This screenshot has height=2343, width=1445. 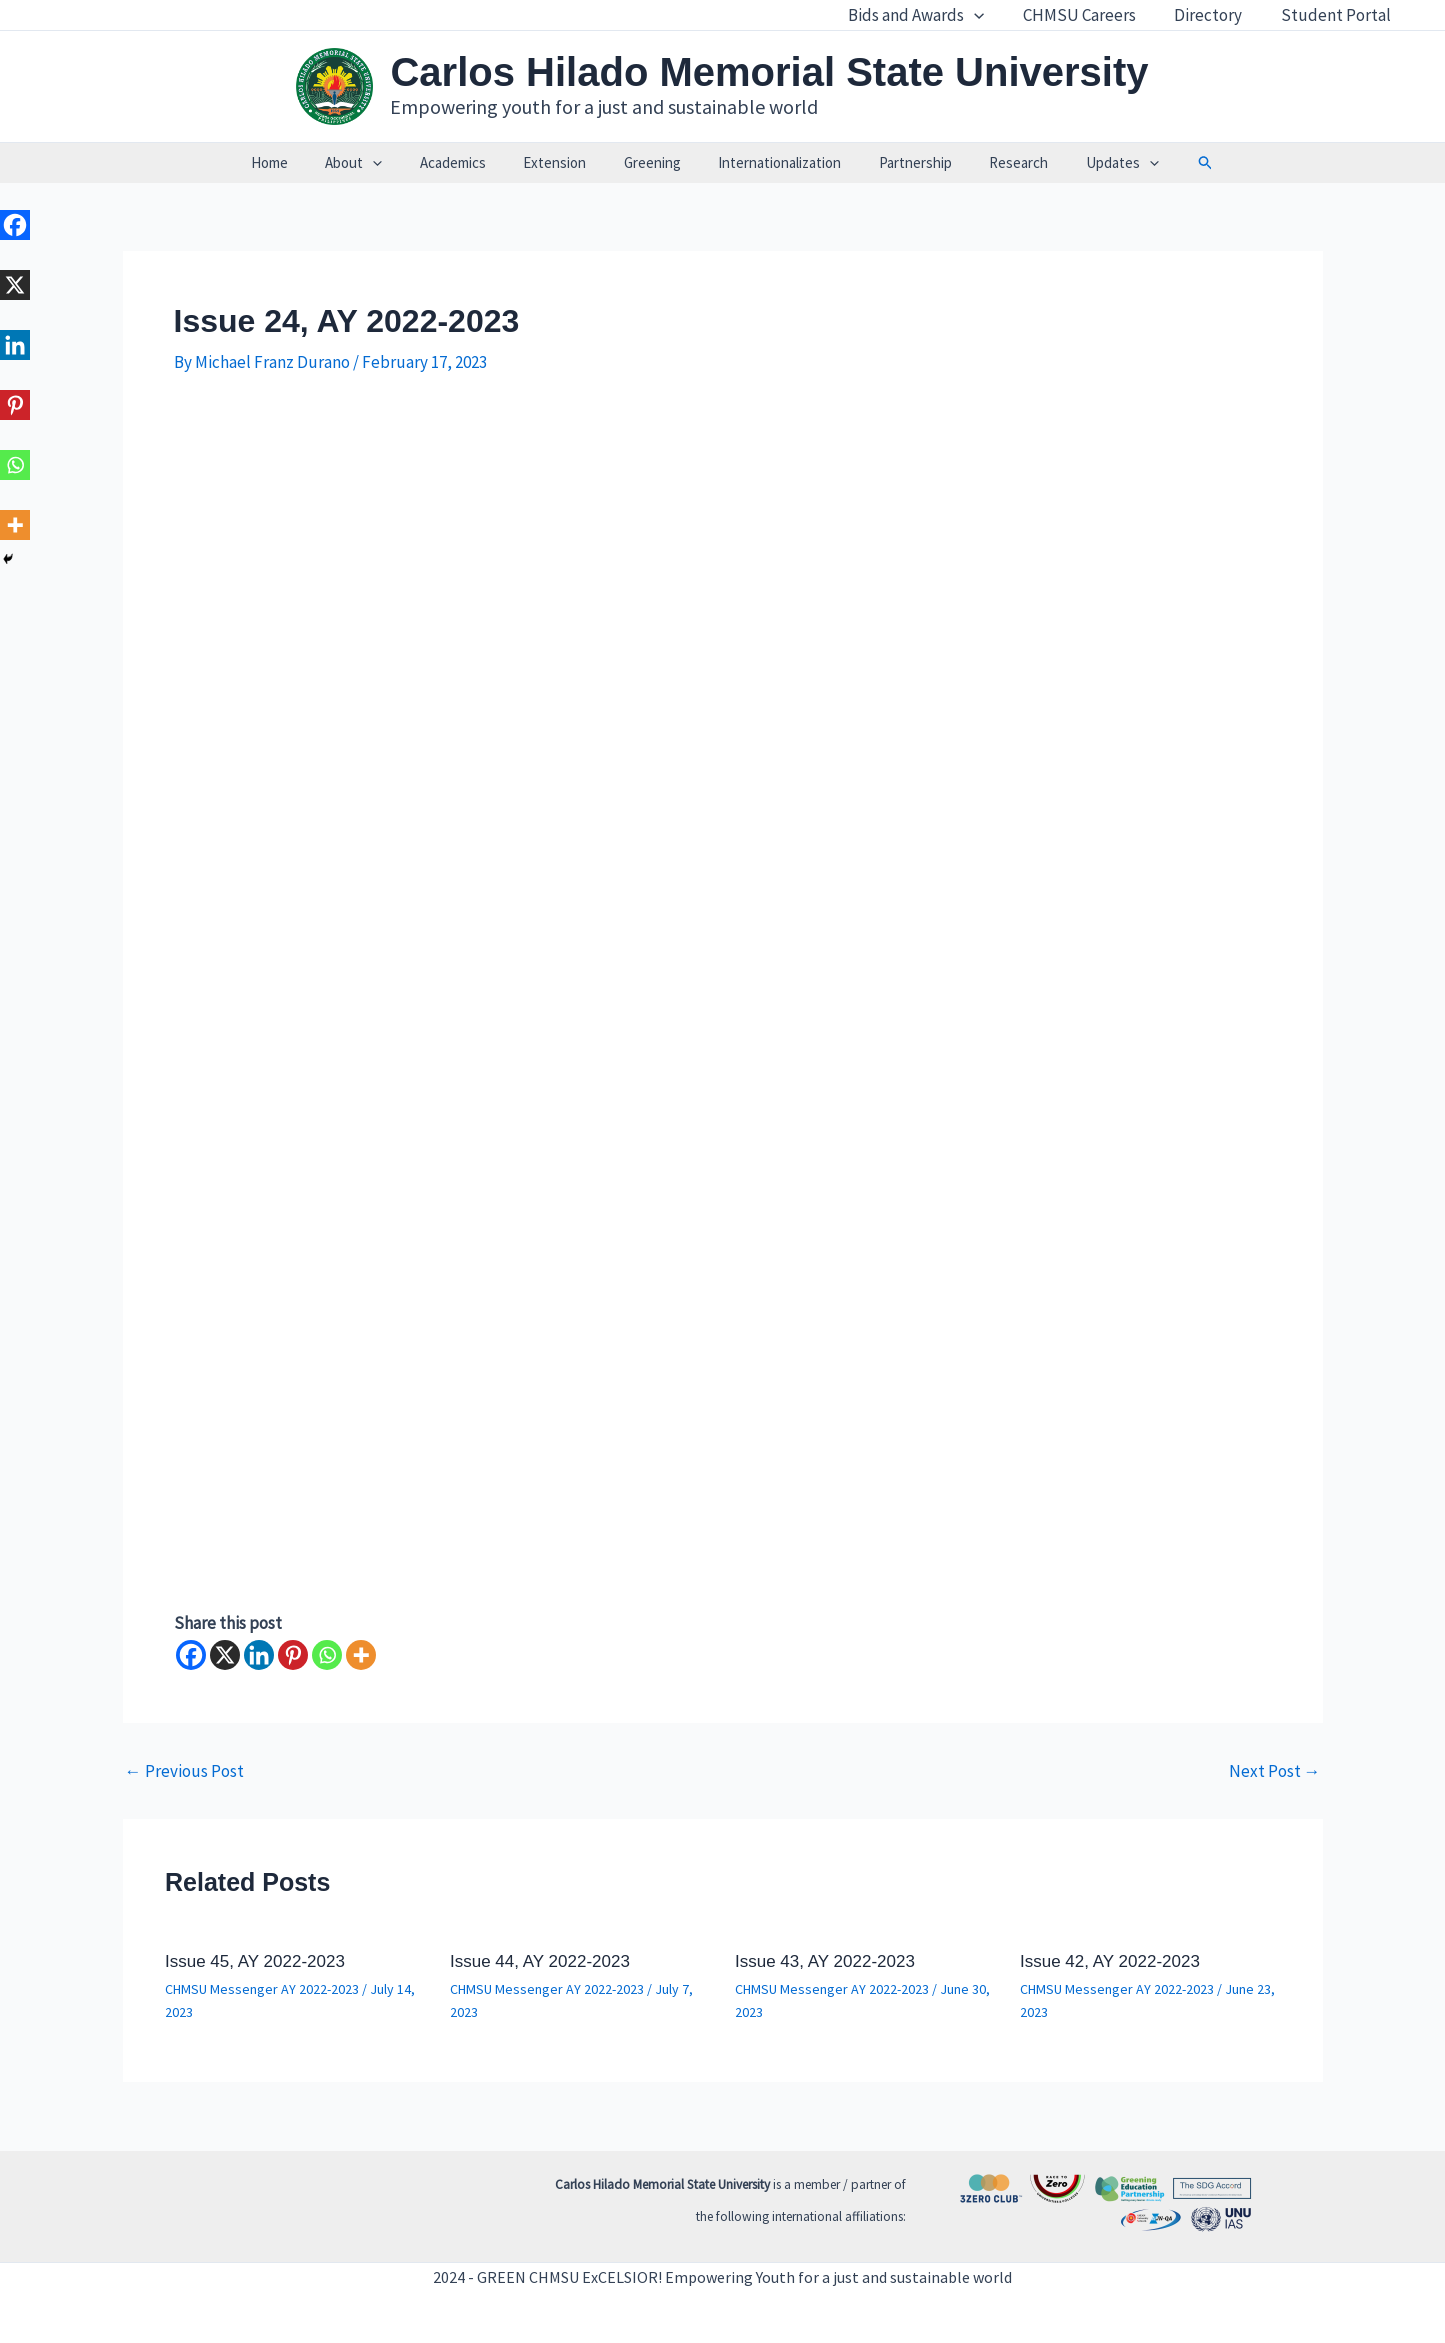 What do you see at coordinates (996, 162) in the screenshot?
I see `Research` at bounding box center [996, 162].